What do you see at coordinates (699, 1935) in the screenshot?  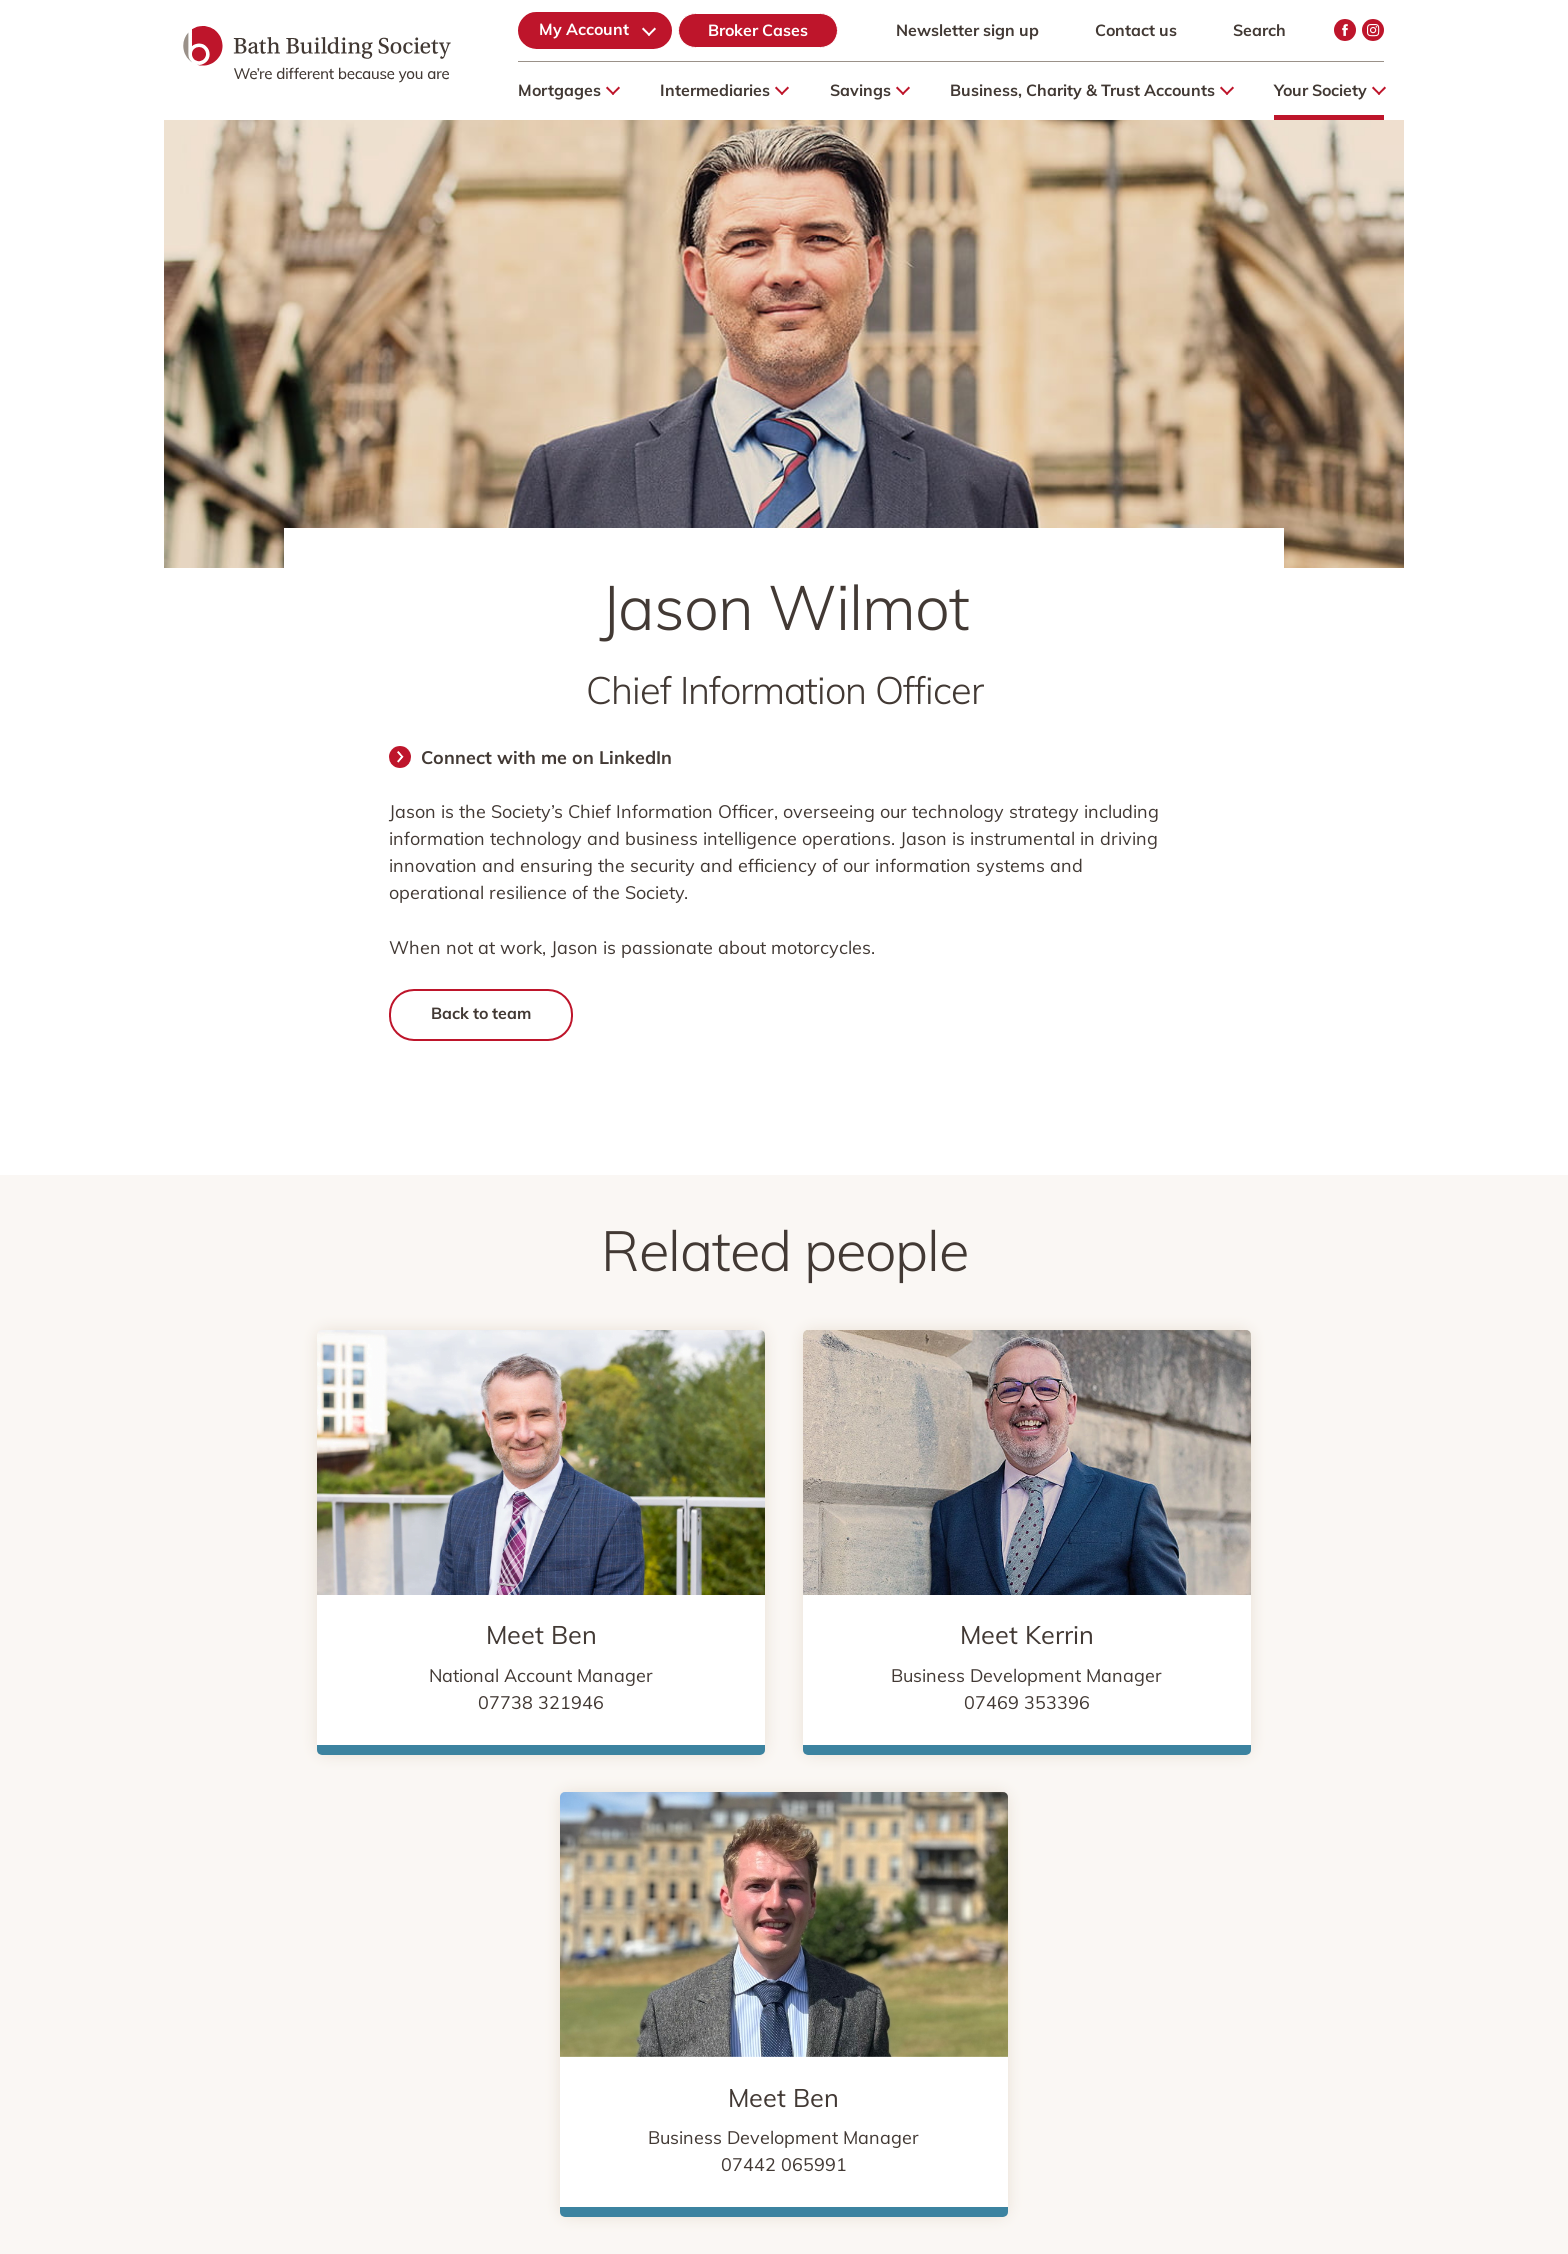 I see `Legal & Risk` at bounding box center [699, 1935].